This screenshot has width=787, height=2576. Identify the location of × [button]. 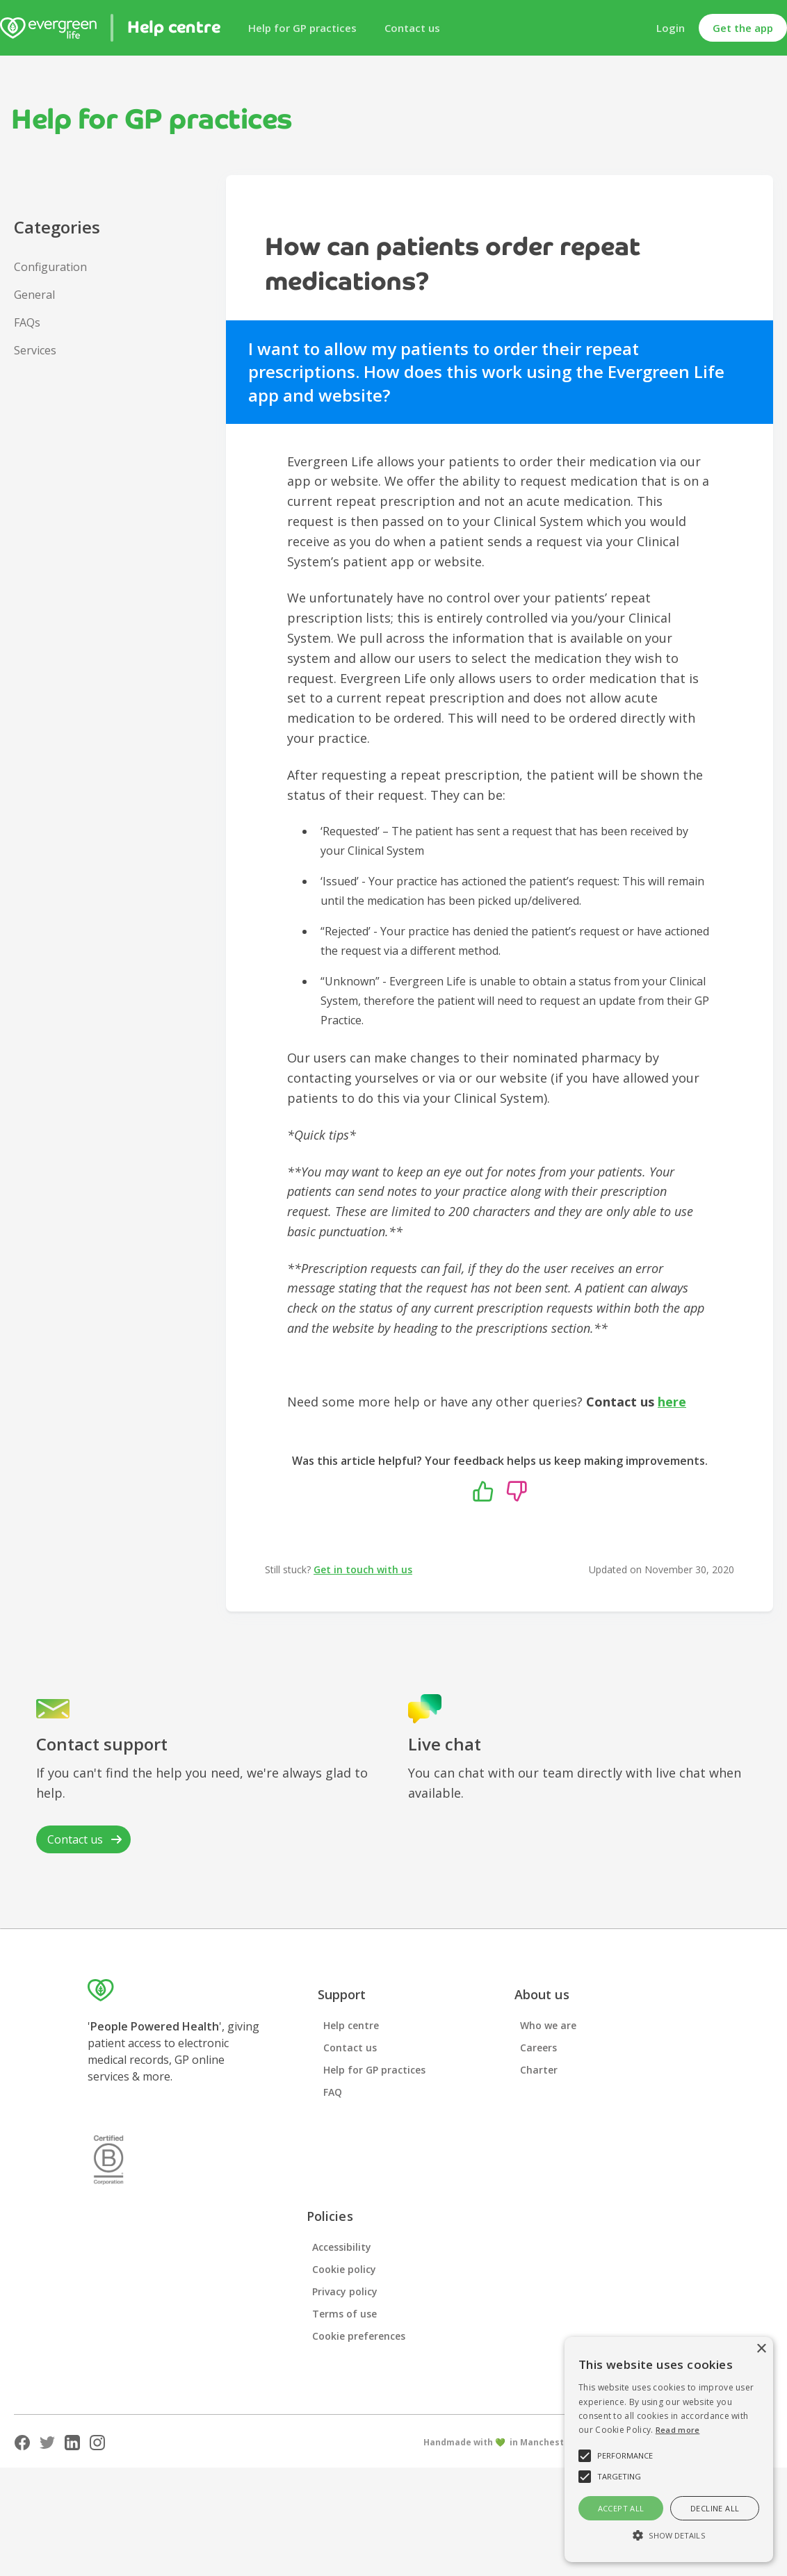
(761, 2349).